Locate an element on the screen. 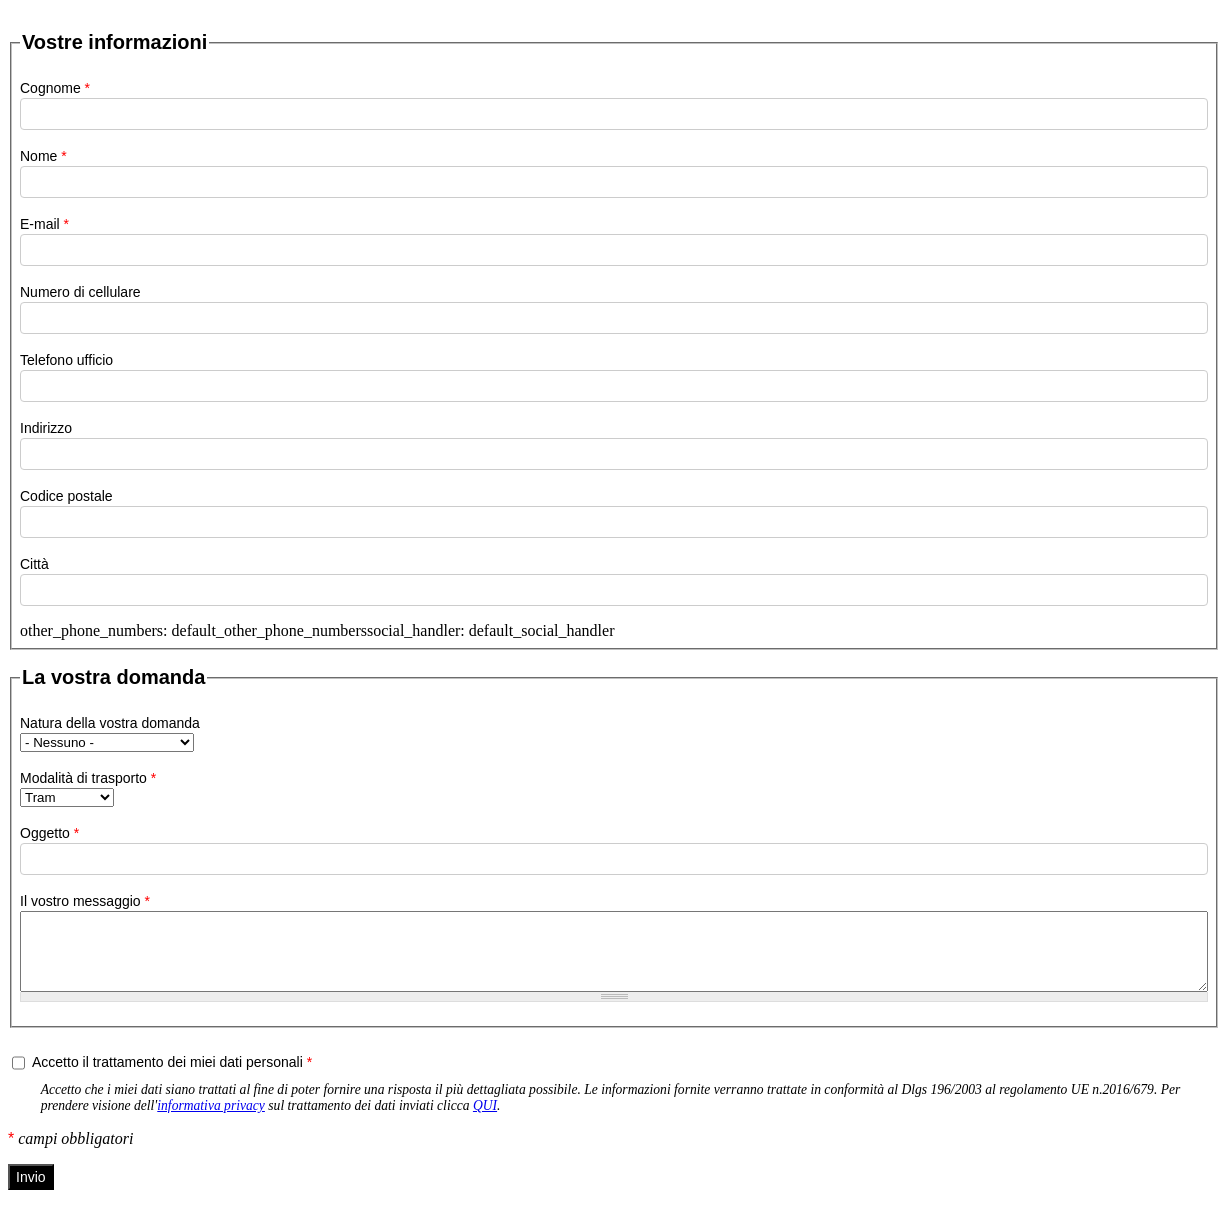  Telefono ufficio is located at coordinates (66, 360).